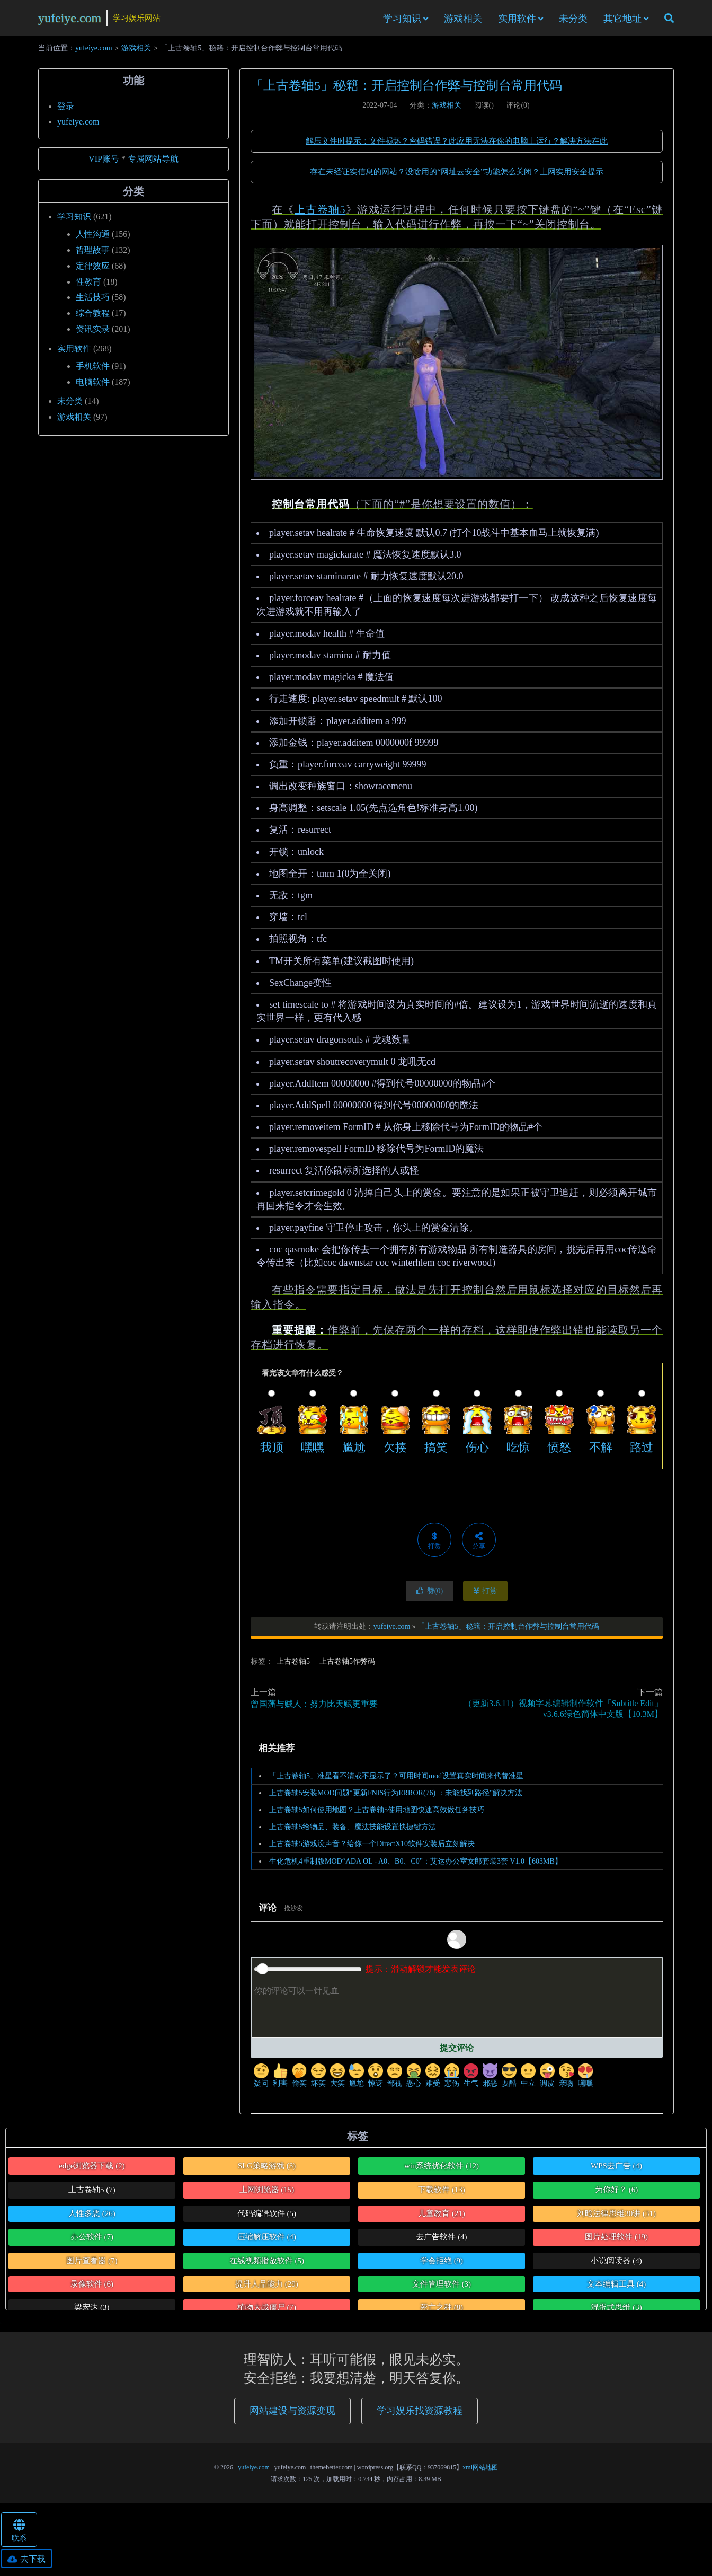  What do you see at coordinates (463, 19) in the screenshot?
I see `游戏相关` at bounding box center [463, 19].